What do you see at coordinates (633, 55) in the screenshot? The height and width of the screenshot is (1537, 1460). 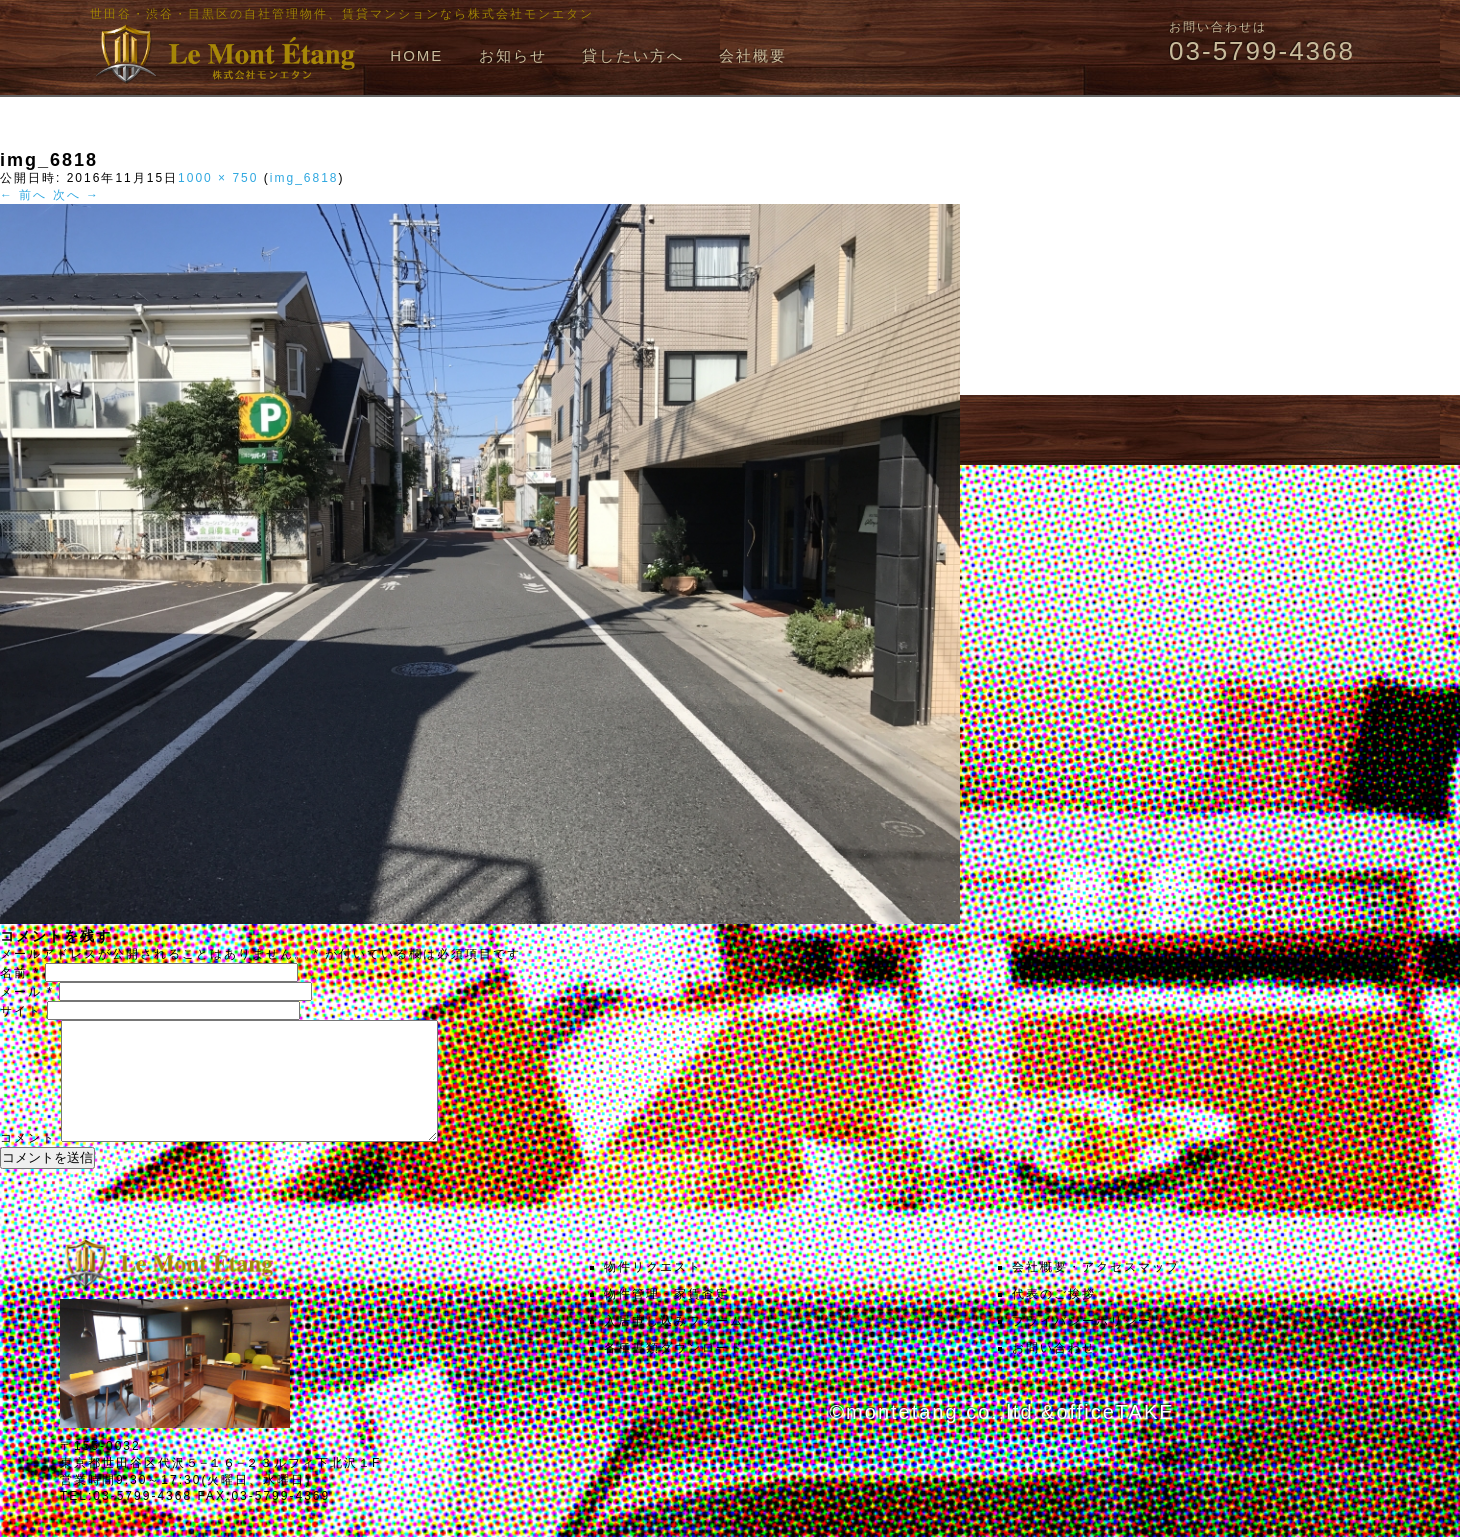 I see `貸したい方へ` at bounding box center [633, 55].